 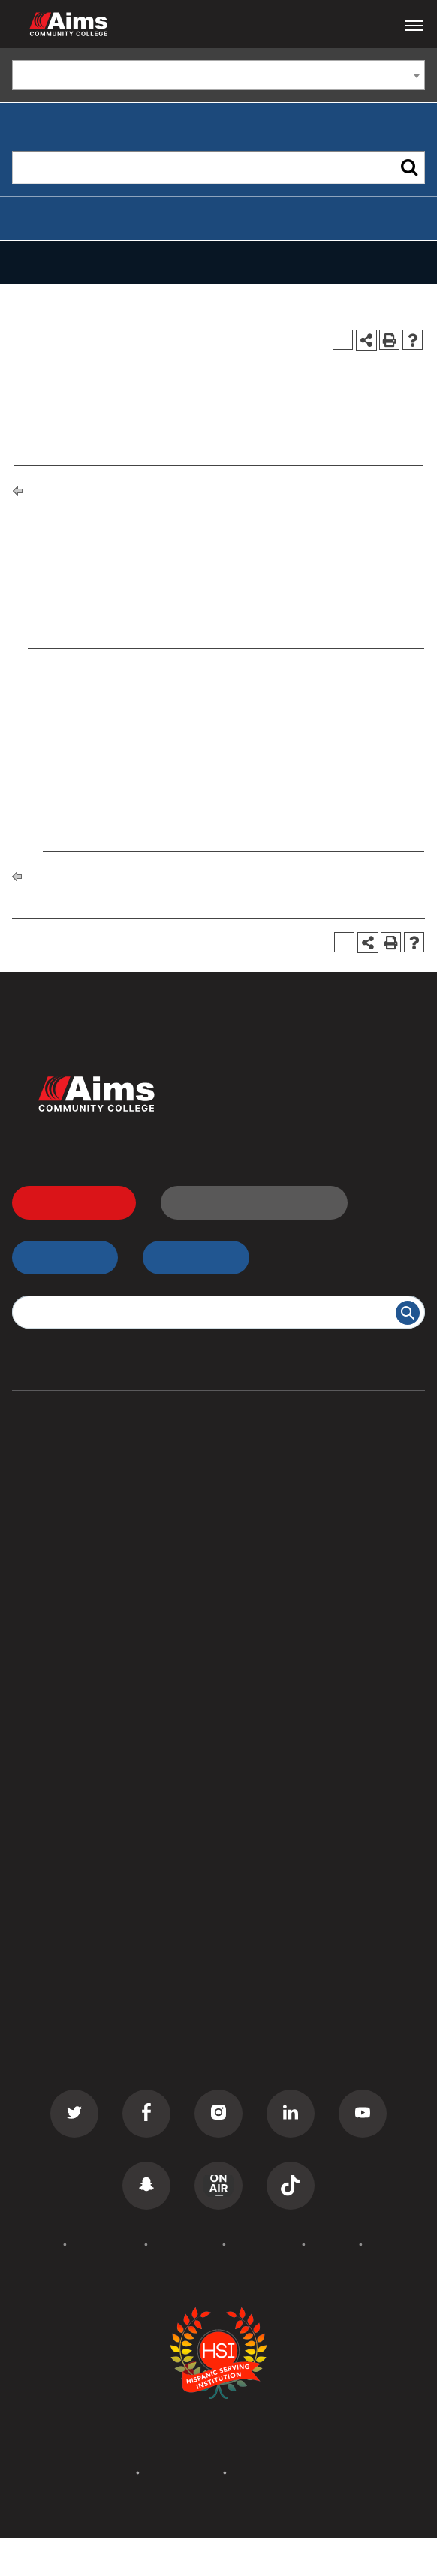 What do you see at coordinates (65, 1588) in the screenshot?
I see `Corporate Training` at bounding box center [65, 1588].